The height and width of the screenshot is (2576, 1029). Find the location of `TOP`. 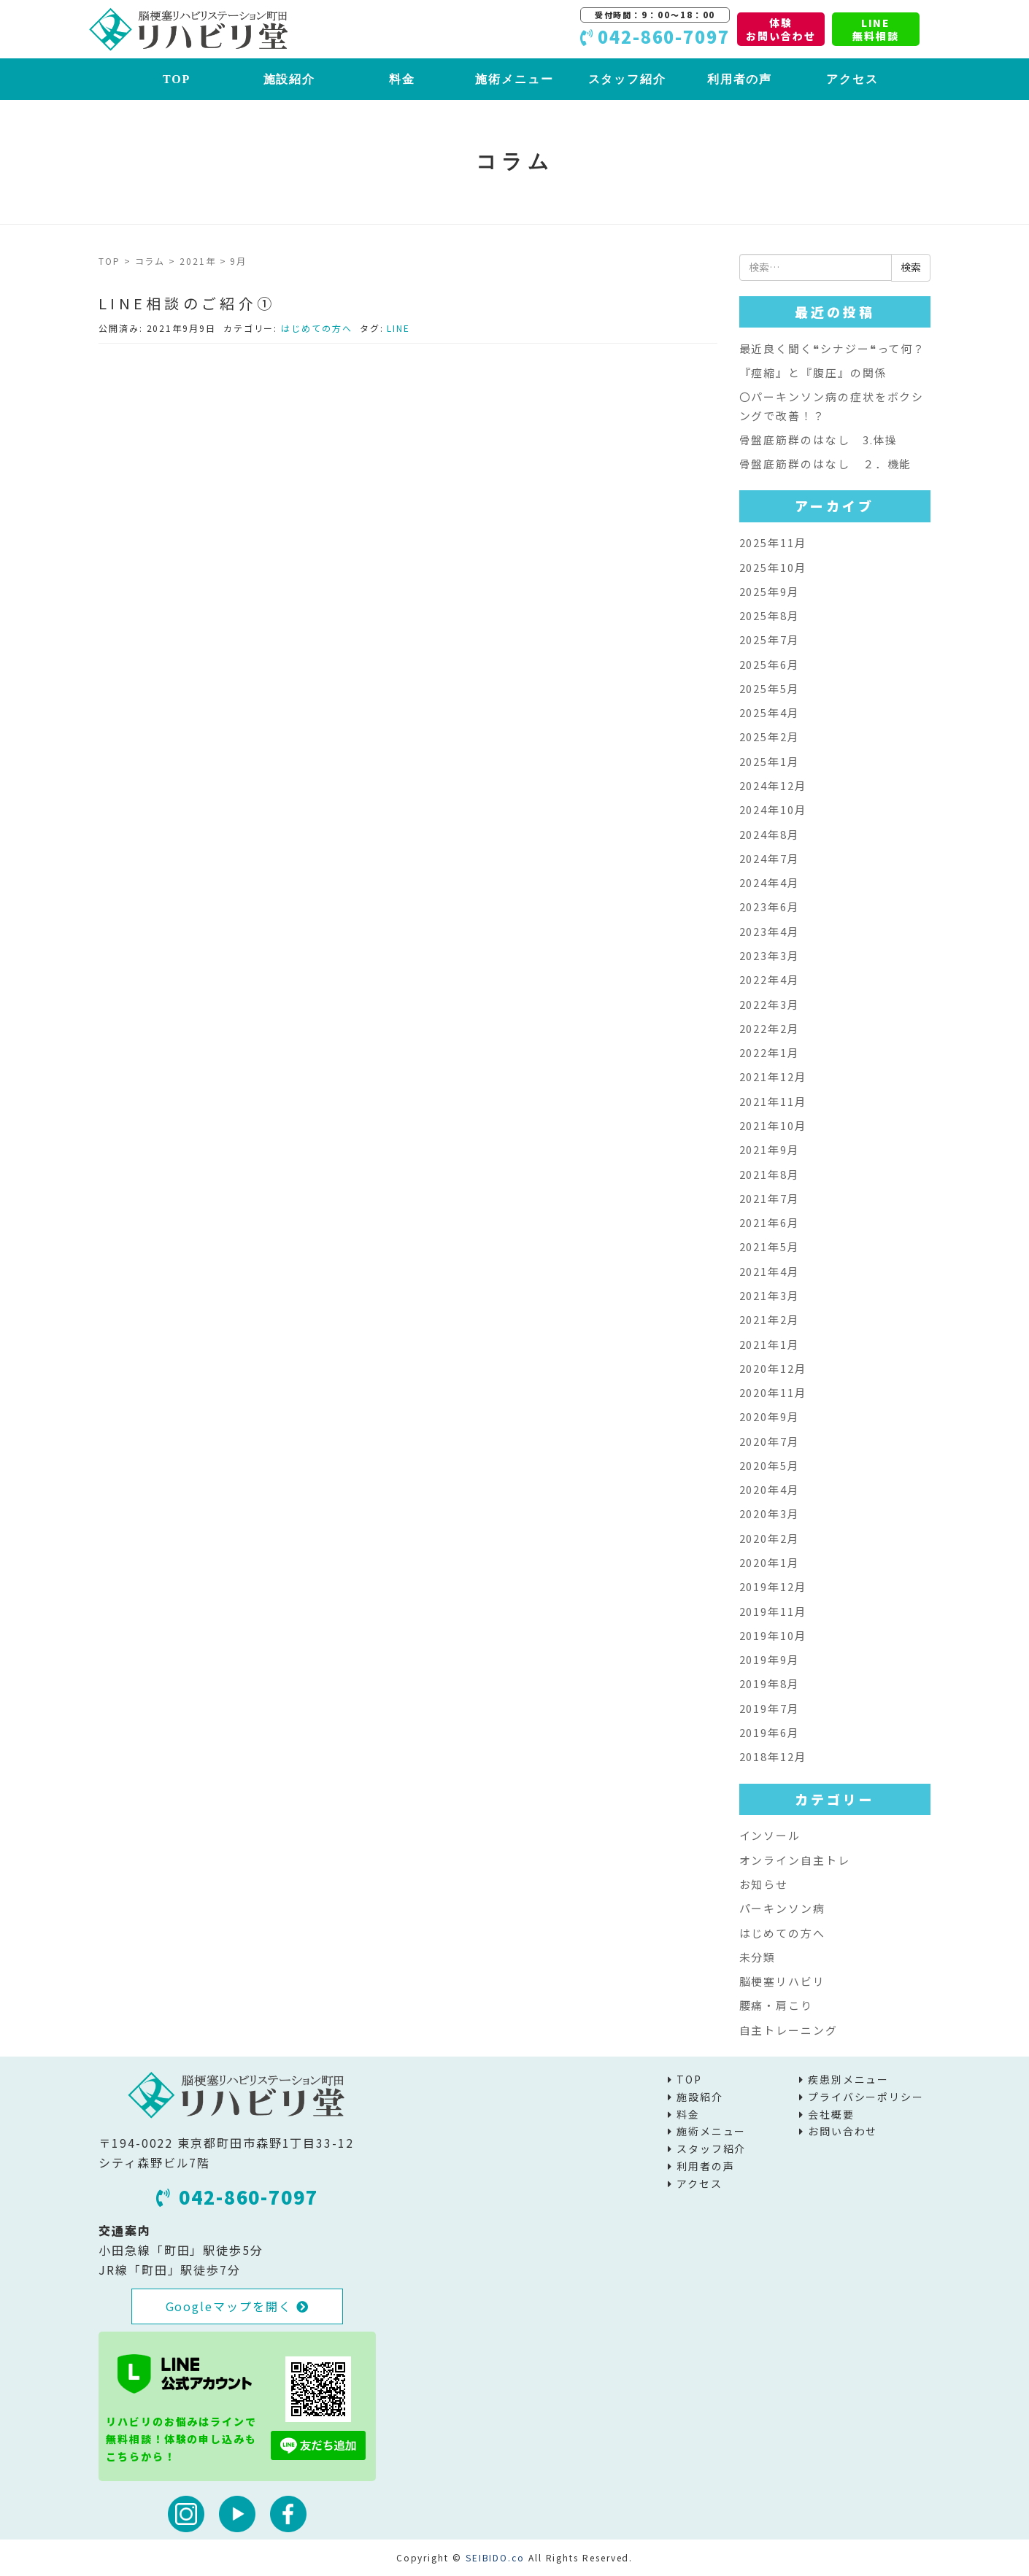

TOP is located at coordinates (176, 79).